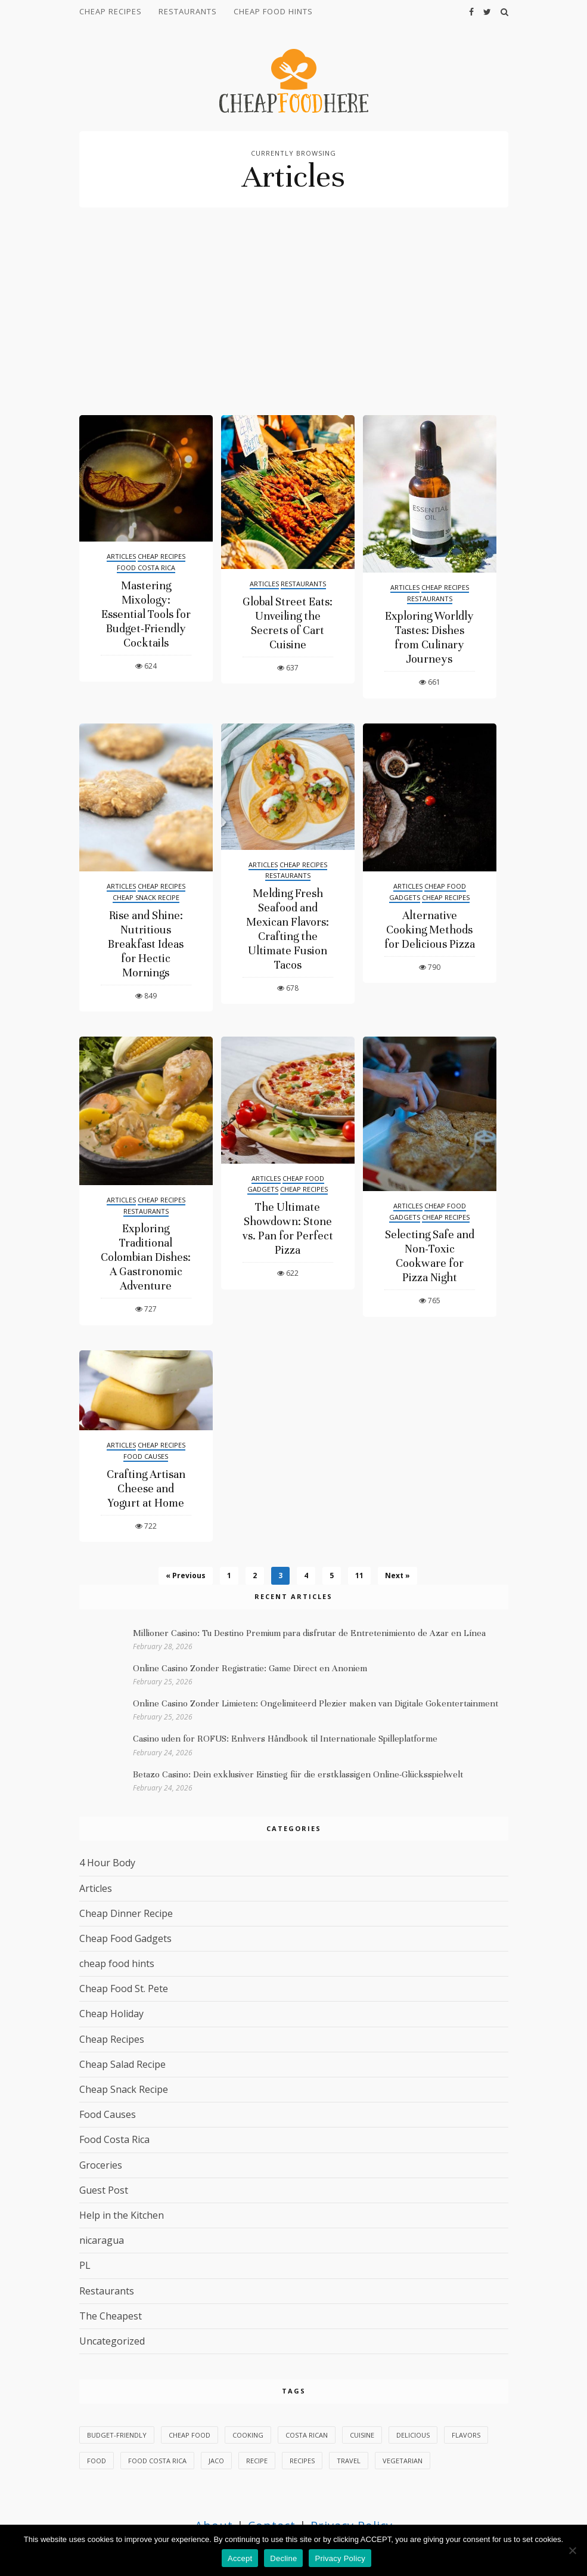 The width and height of the screenshot is (587, 2576). I want to click on « Previous, so click(186, 1575).